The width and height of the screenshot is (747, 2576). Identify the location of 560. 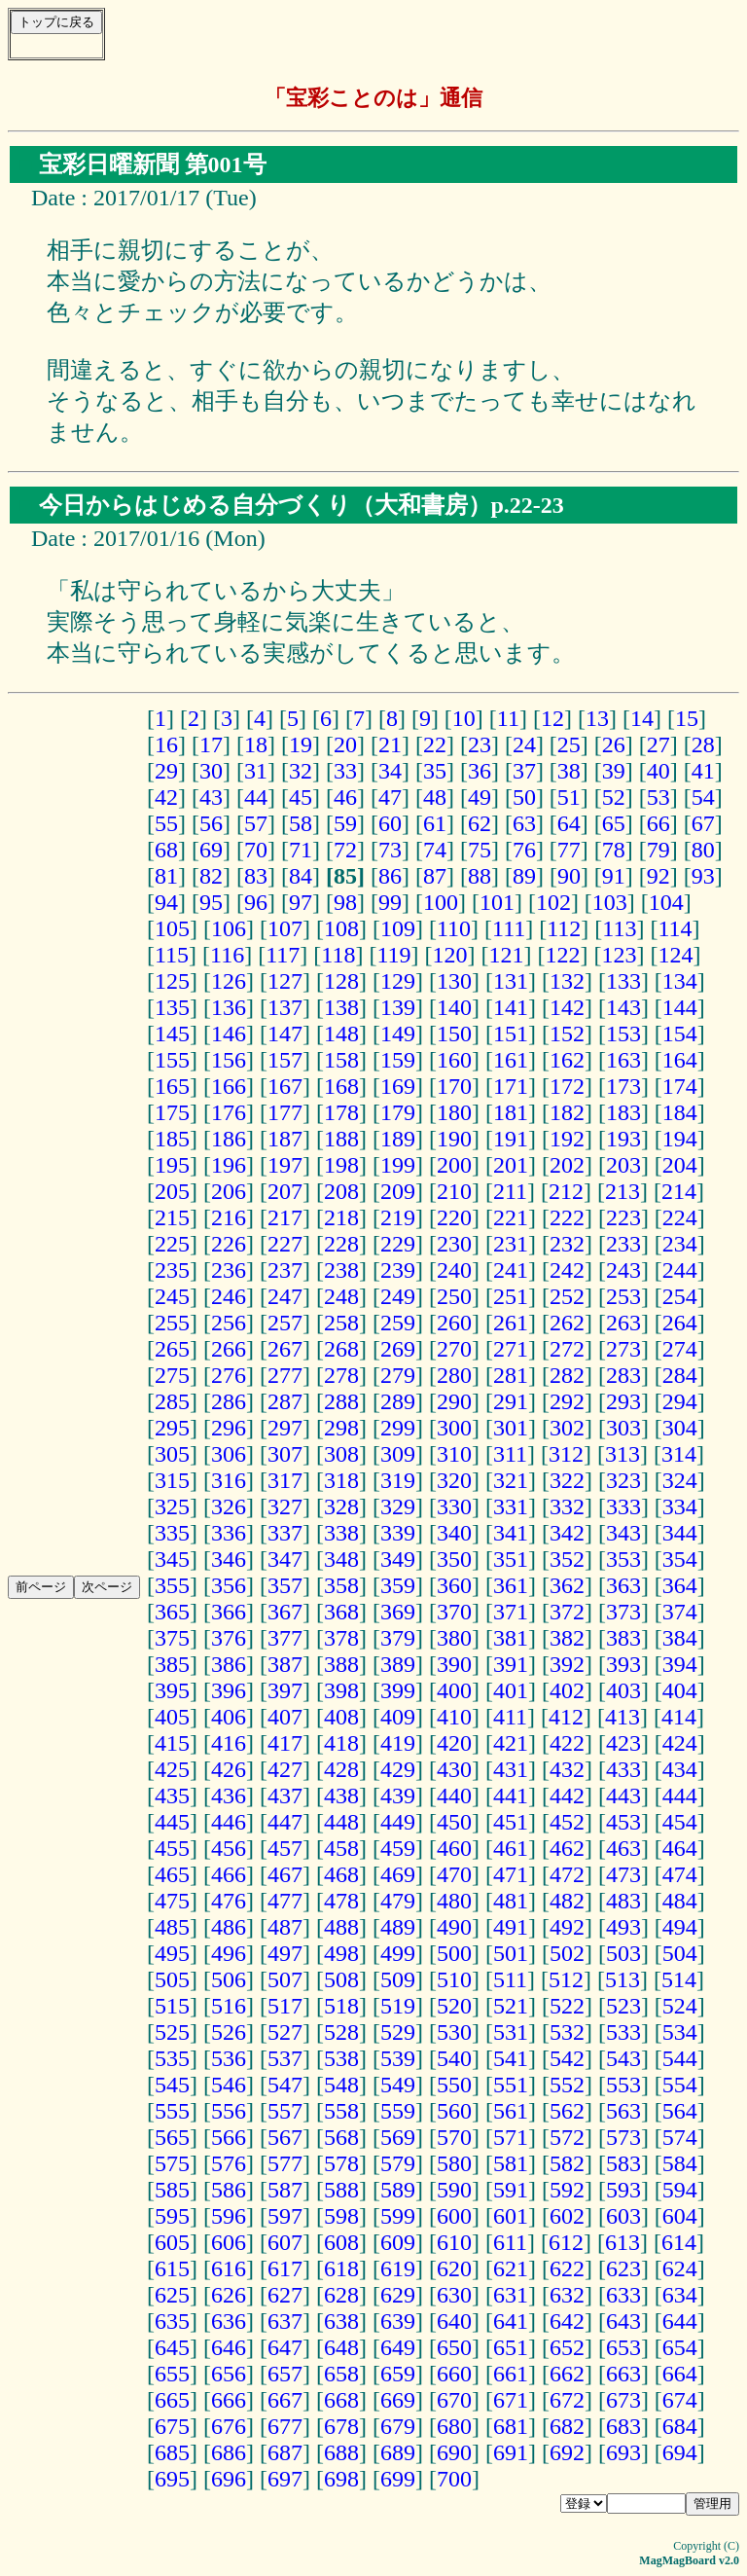
(454, 2110).